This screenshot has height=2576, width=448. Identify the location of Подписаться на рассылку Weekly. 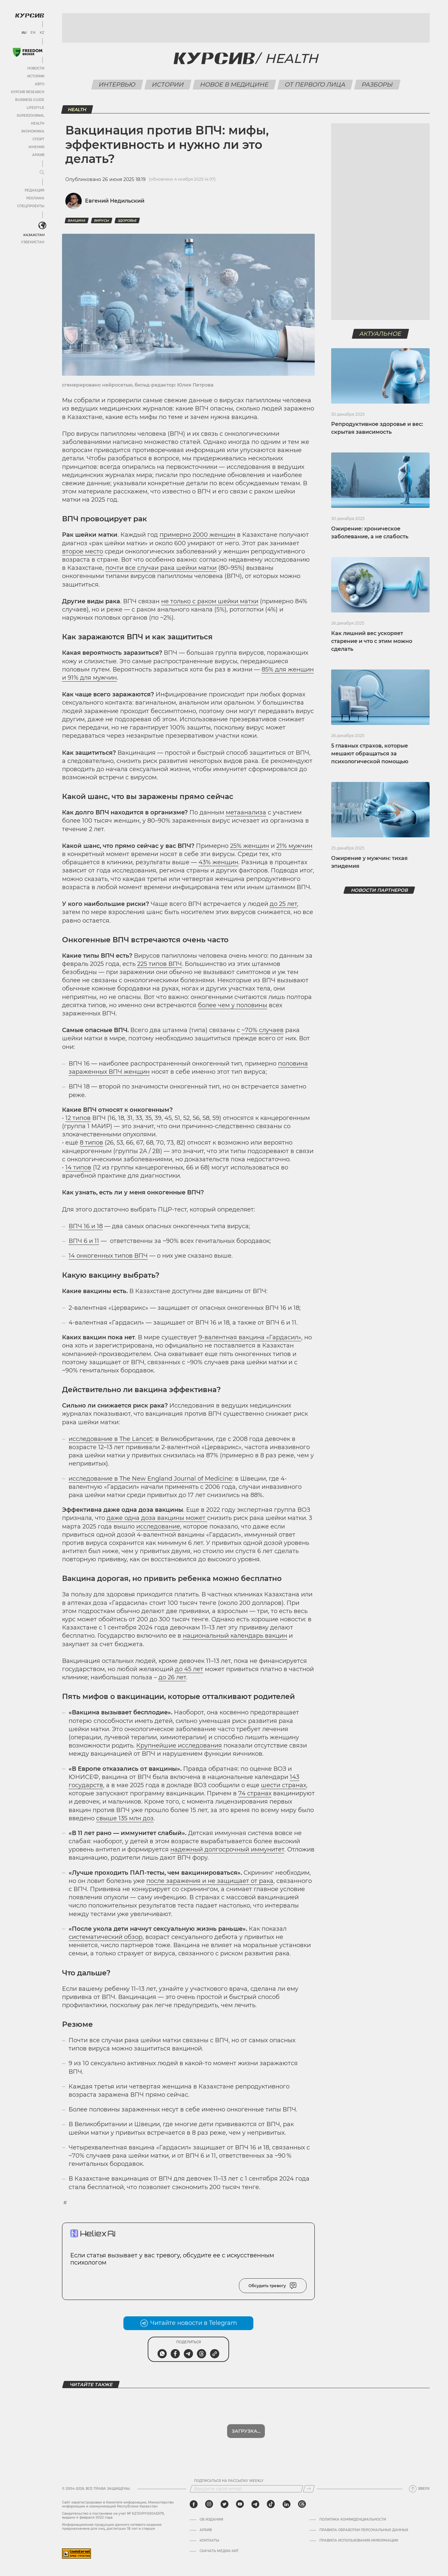
(229, 2481).